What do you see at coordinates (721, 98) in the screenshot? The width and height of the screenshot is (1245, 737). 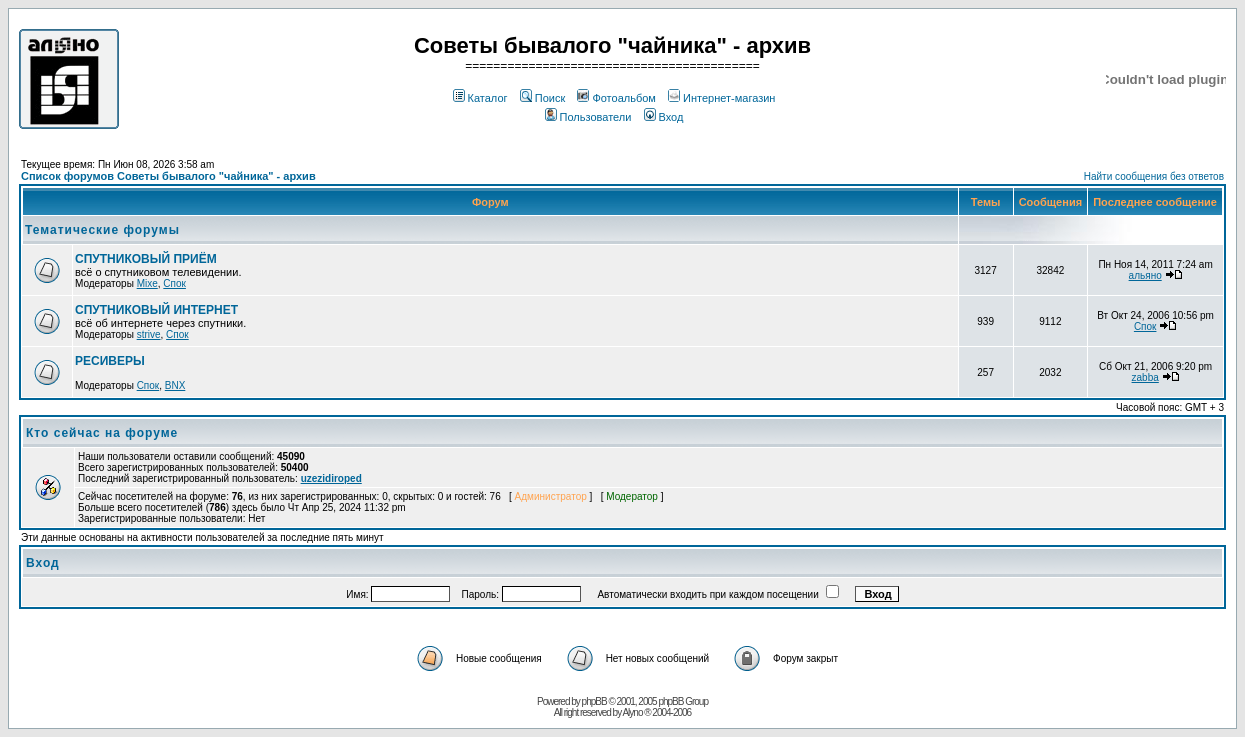 I see `Интернет-магазин` at bounding box center [721, 98].